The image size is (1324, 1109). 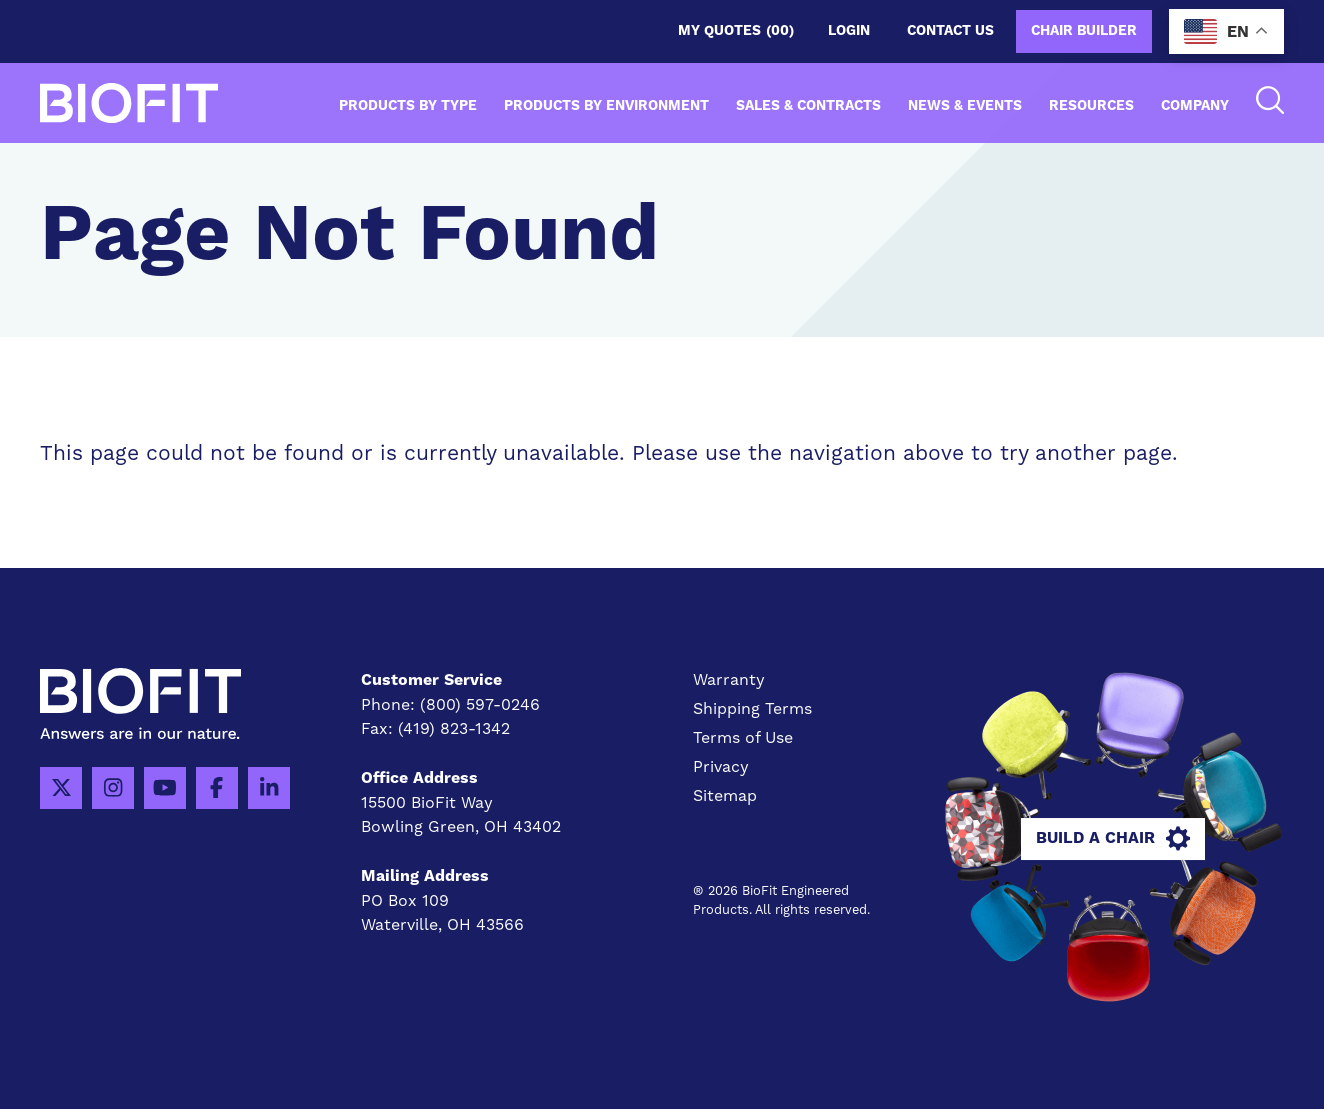 What do you see at coordinates (454, 728) in the screenshot?
I see `(419) 823-1342` at bounding box center [454, 728].